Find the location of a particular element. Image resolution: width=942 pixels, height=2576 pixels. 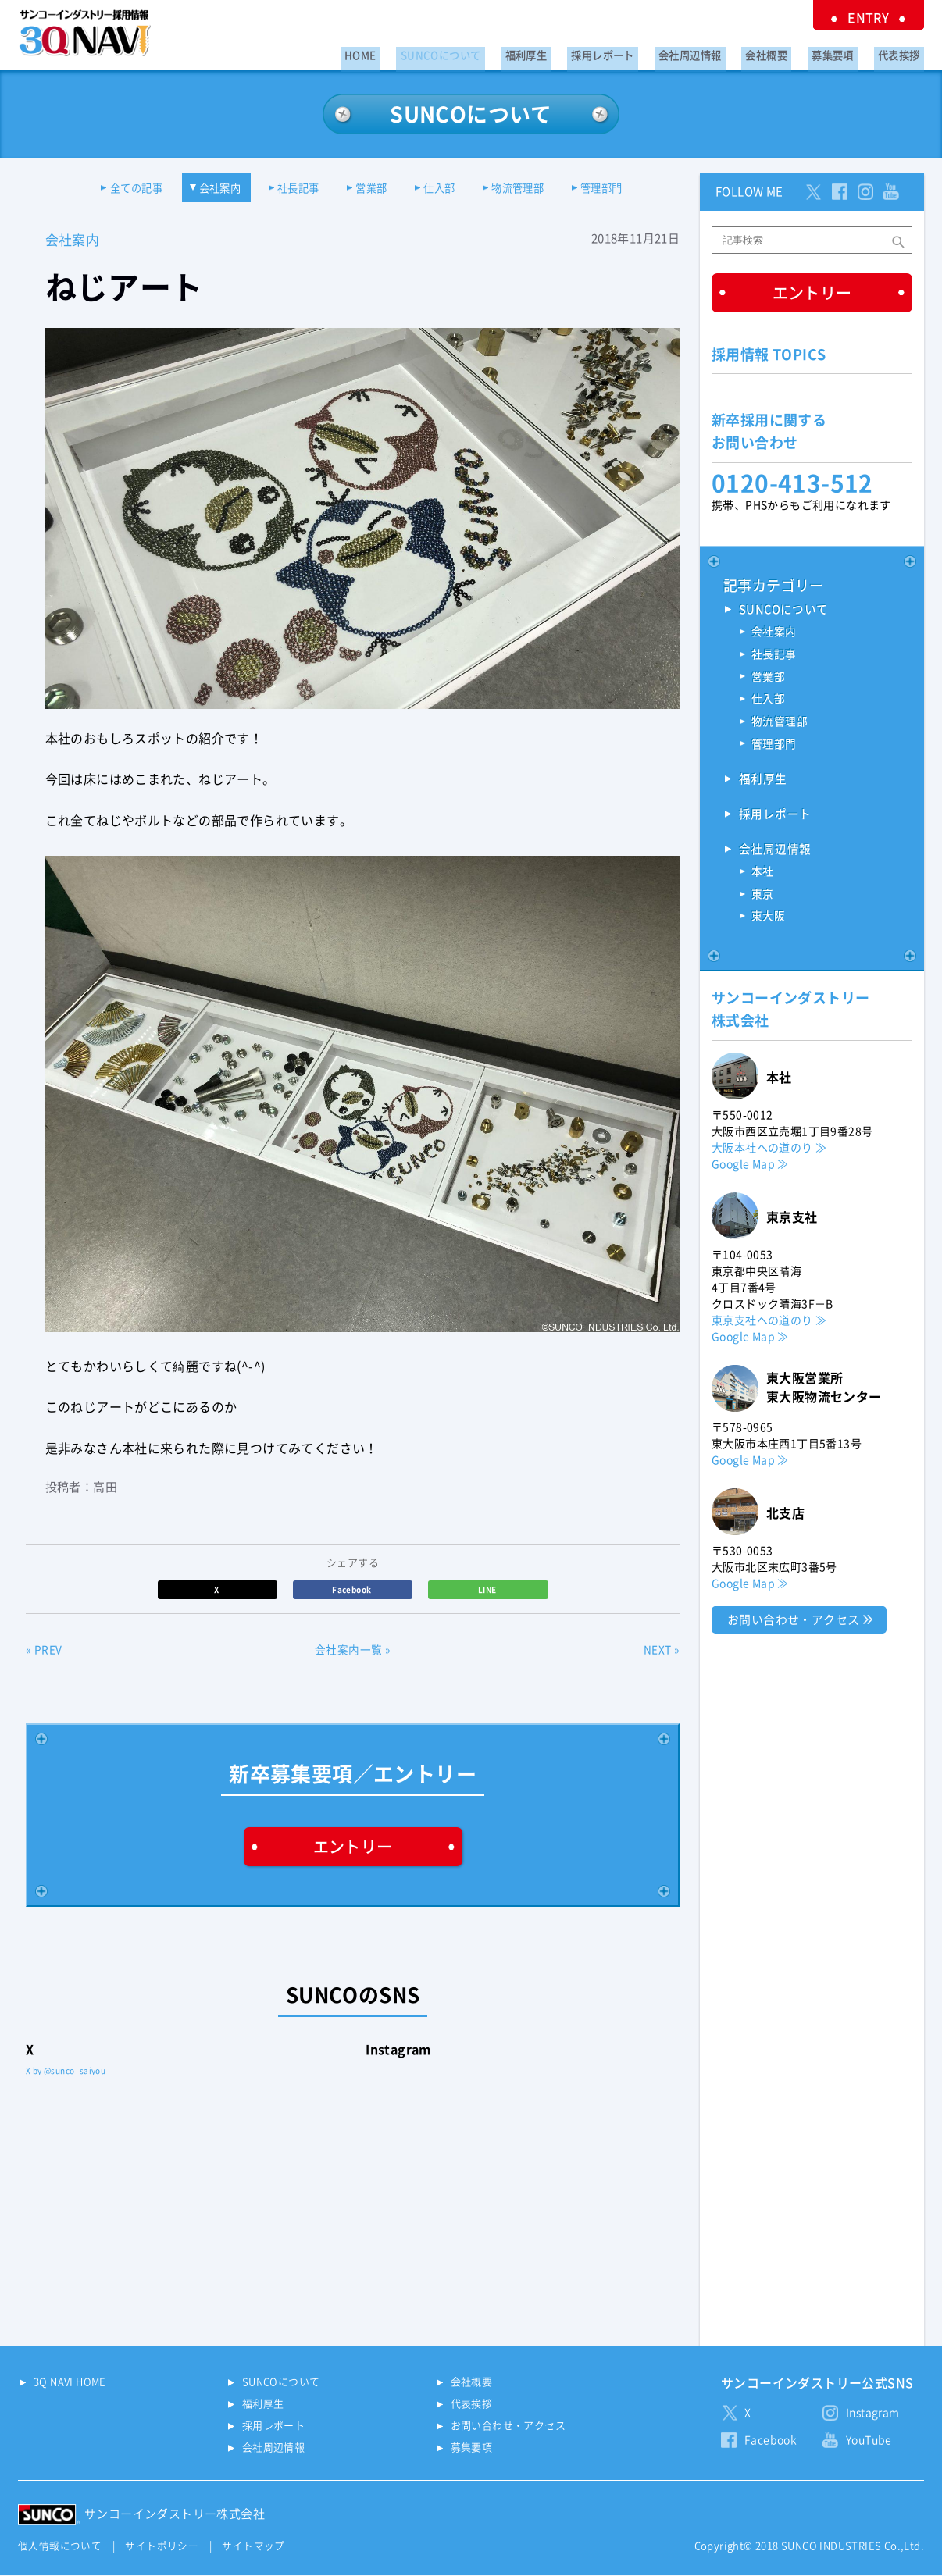

管理部門 is located at coordinates (625, 188).